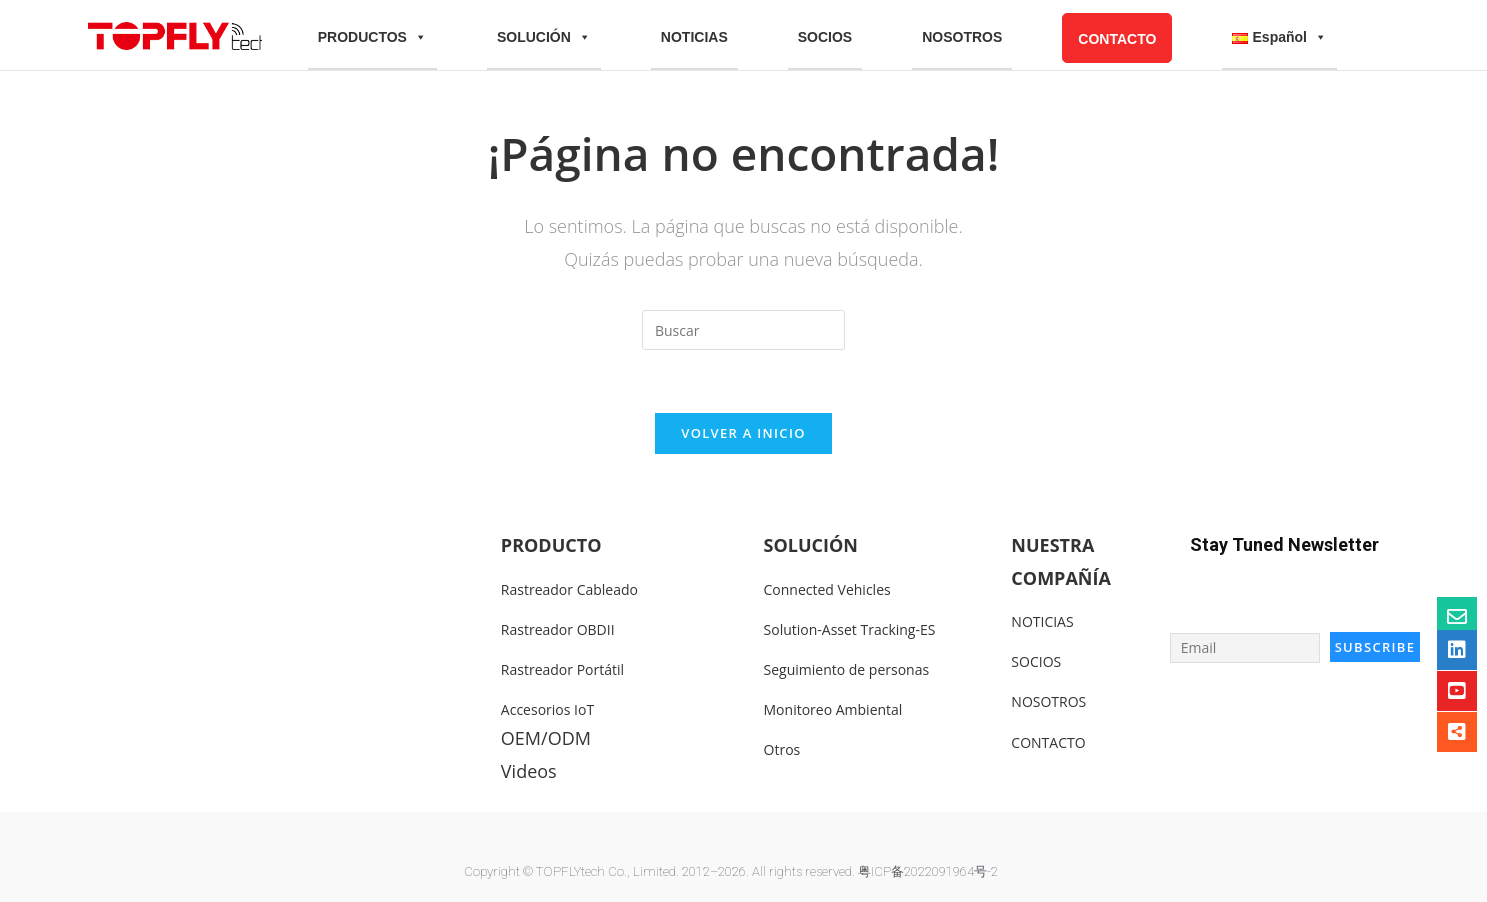 The height and width of the screenshot is (902, 1487). Describe the element at coordinates (743, 433) in the screenshot. I see `Volver a Inicio` at that location.